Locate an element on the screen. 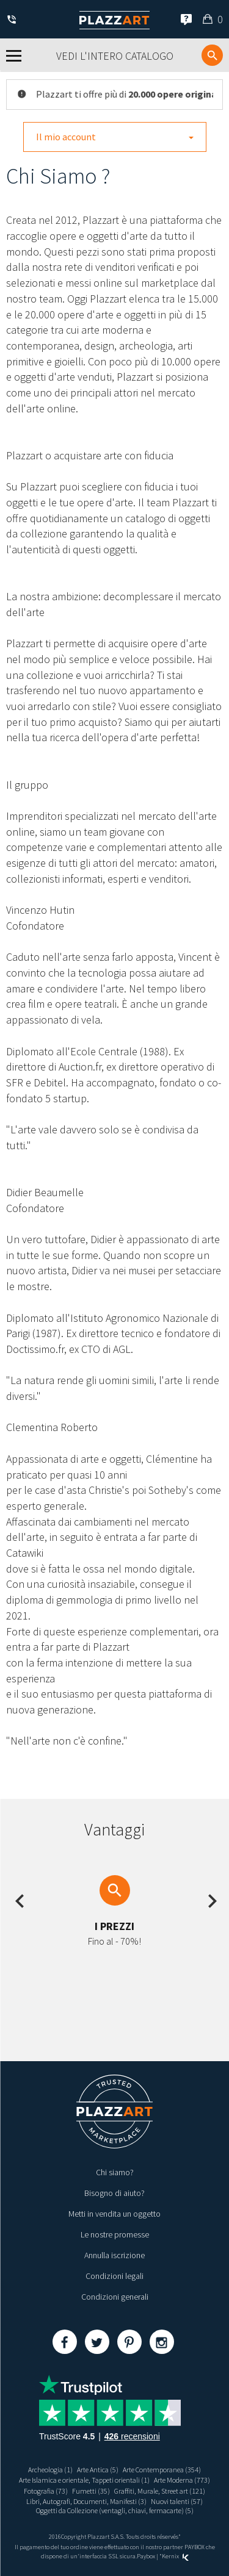  Oggetti da Collezione (ventagli, chiavi, fermacarte) (5) is located at coordinates (115, 2510).